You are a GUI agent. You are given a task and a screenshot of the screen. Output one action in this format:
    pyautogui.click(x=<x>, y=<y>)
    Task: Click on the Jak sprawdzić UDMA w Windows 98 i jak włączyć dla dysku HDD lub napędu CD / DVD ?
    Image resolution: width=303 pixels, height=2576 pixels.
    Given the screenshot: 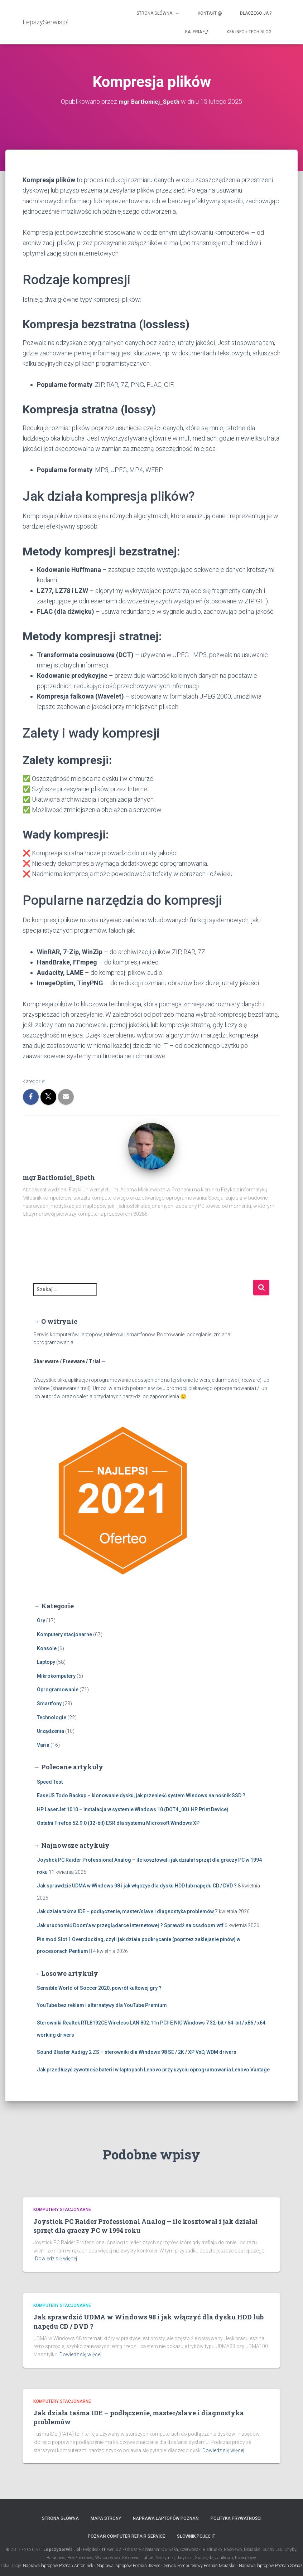 What is the action you would take?
    pyautogui.click(x=137, y=1886)
    